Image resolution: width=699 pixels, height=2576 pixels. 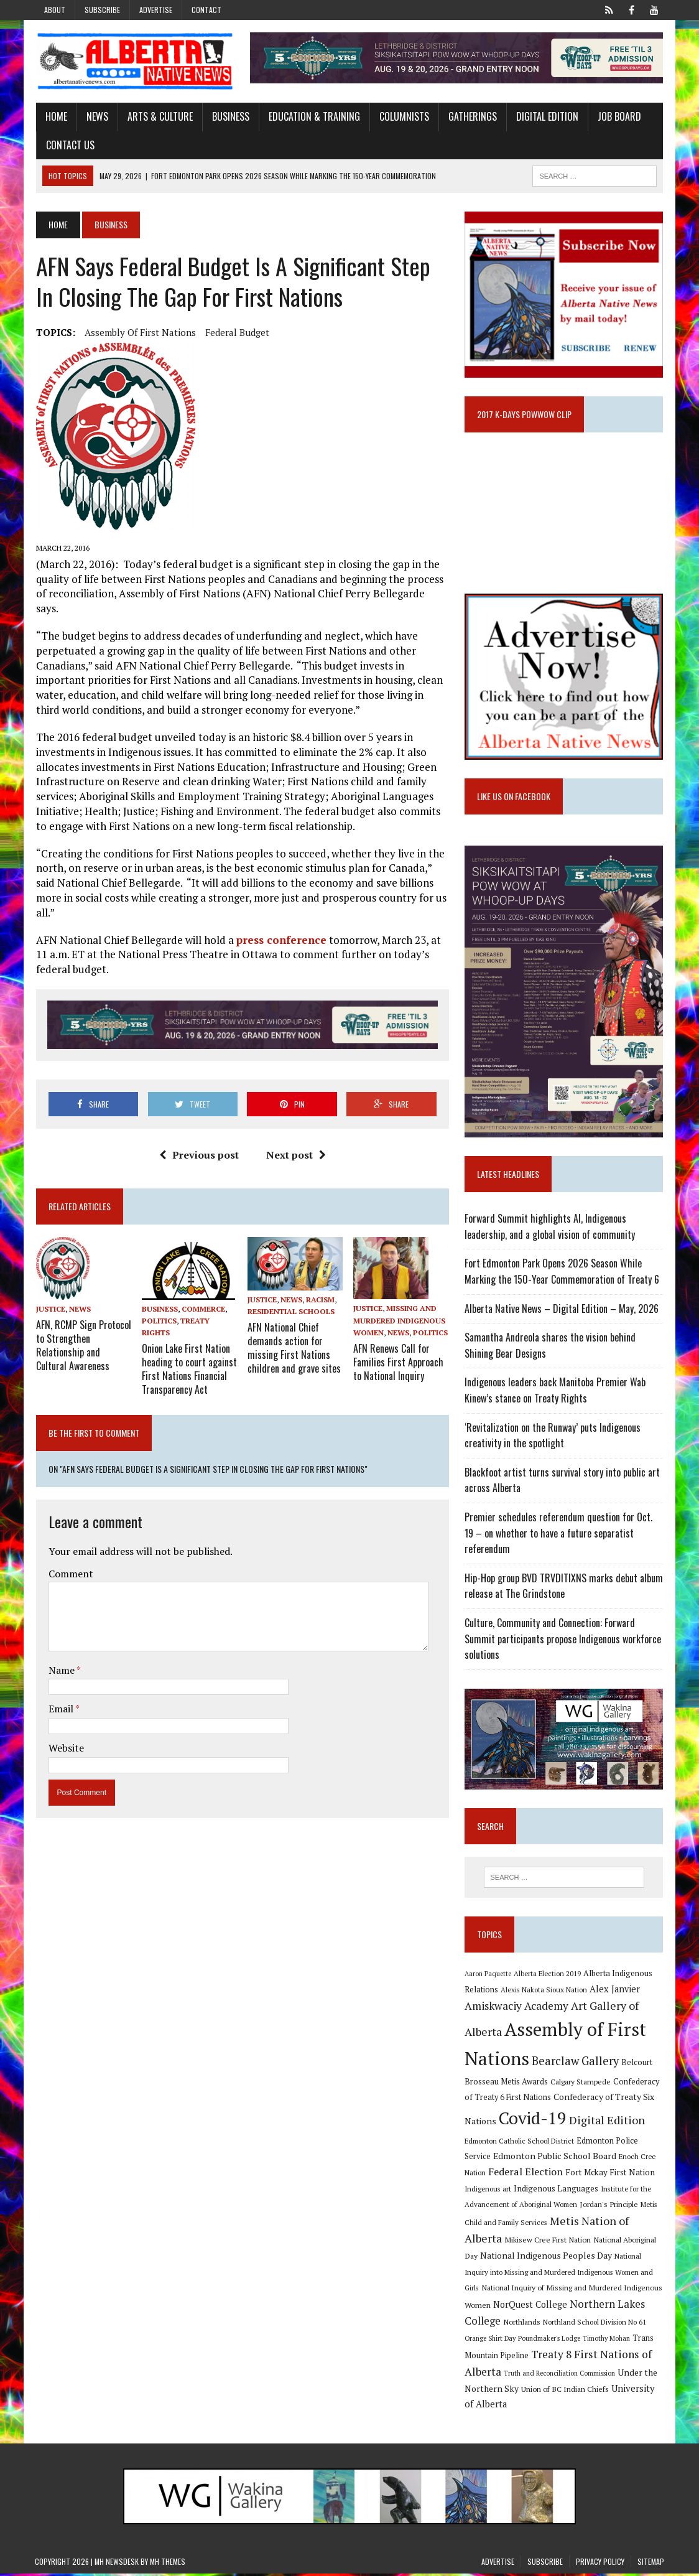 What do you see at coordinates (547, 2242) in the screenshot?
I see `Mikisew Cree First Nation [Mikisew Cree First Nation (10 items)]` at bounding box center [547, 2242].